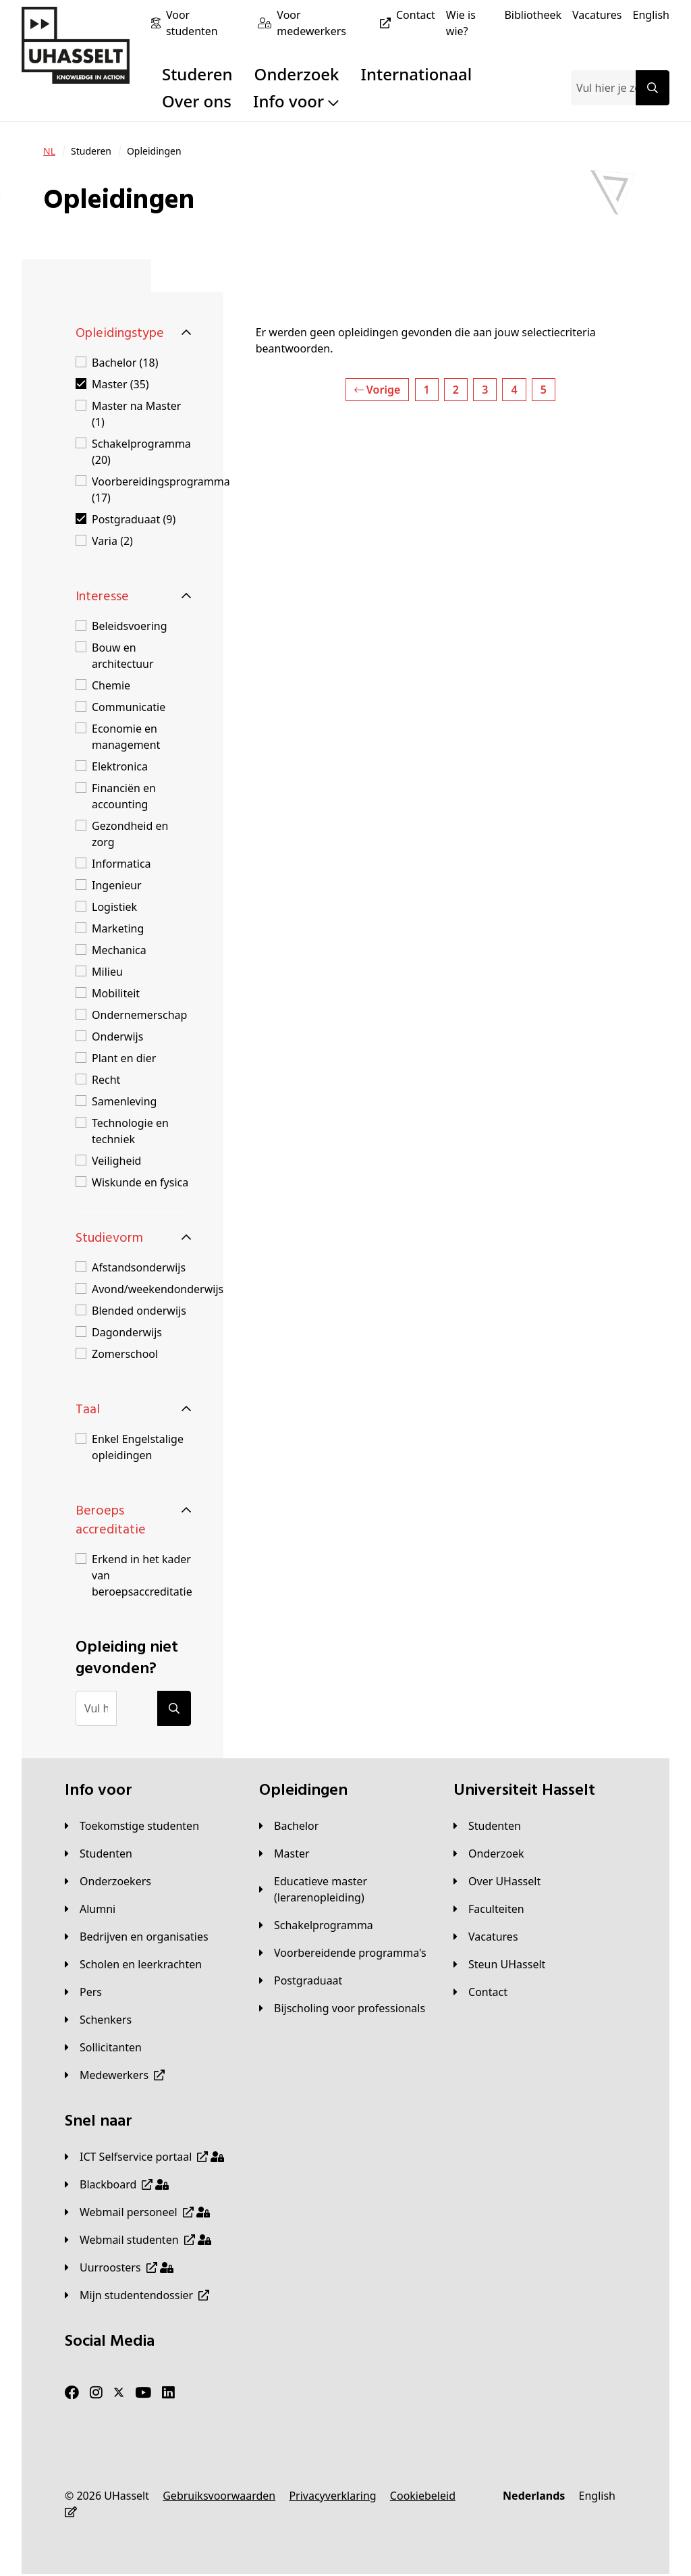 The image size is (691, 2576). Describe the element at coordinates (143, 2393) in the screenshot. I see `[Youtube]` at that location.